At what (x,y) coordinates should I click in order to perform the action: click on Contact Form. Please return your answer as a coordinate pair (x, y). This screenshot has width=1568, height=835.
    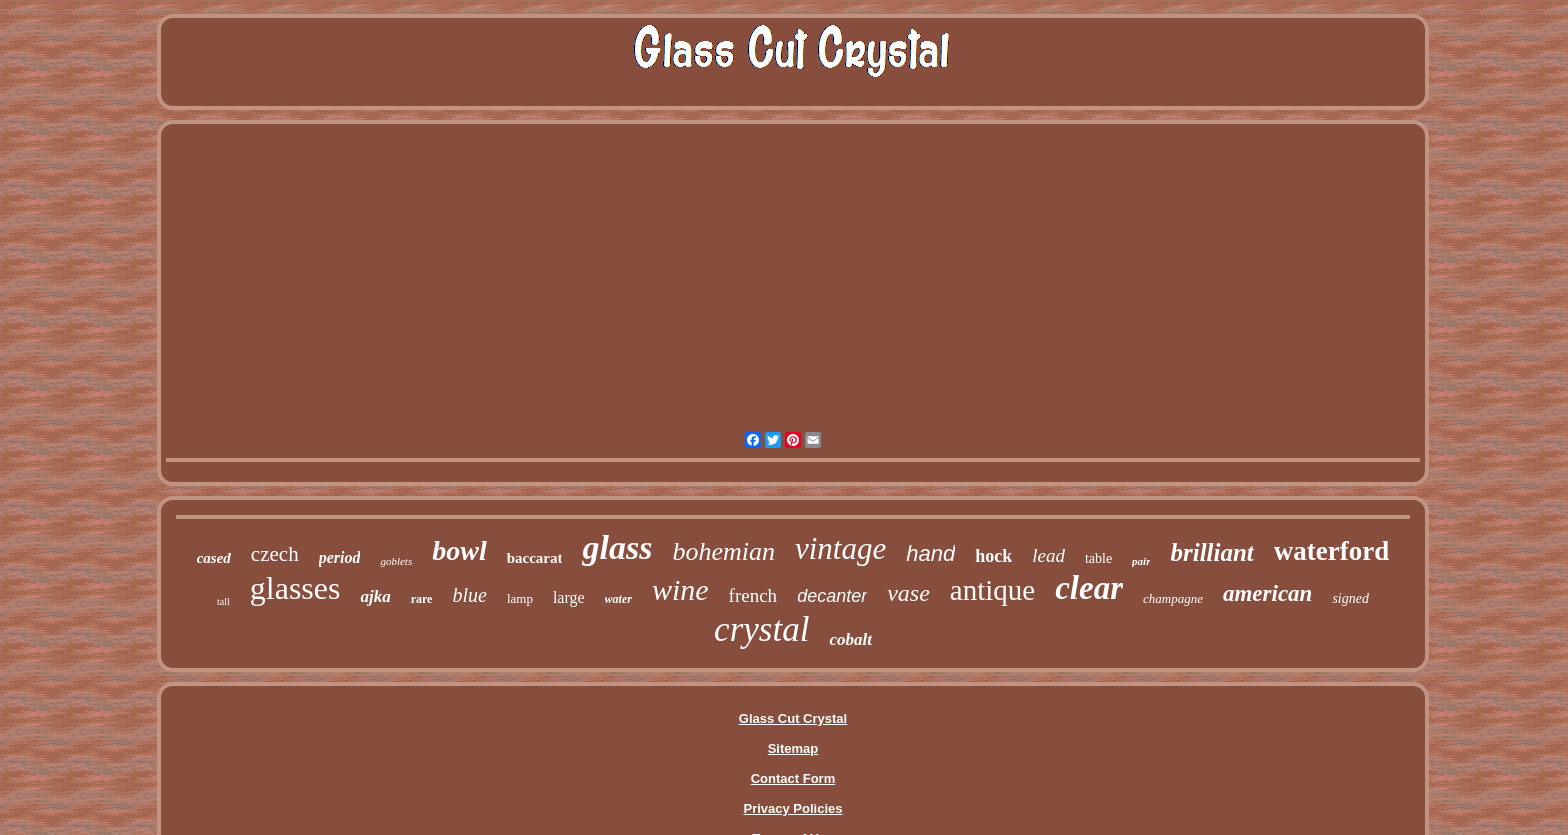
    Looking at the image, I should click on (793, 778).